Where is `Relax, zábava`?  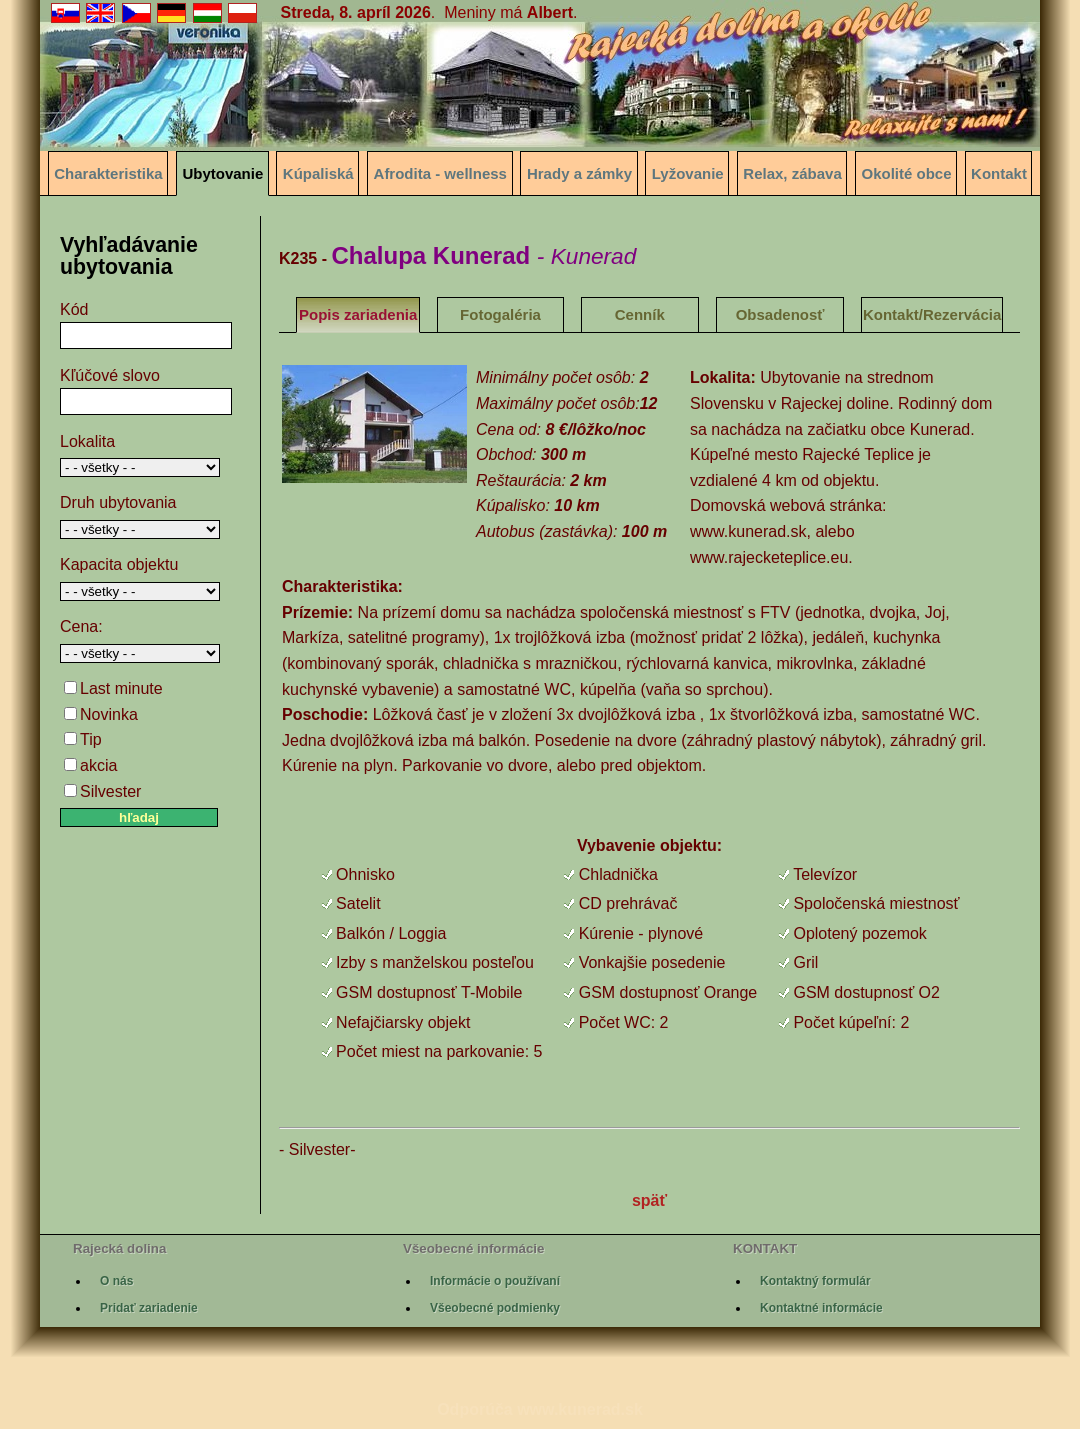 Relax, zábava is located at coordinates (792, 173).